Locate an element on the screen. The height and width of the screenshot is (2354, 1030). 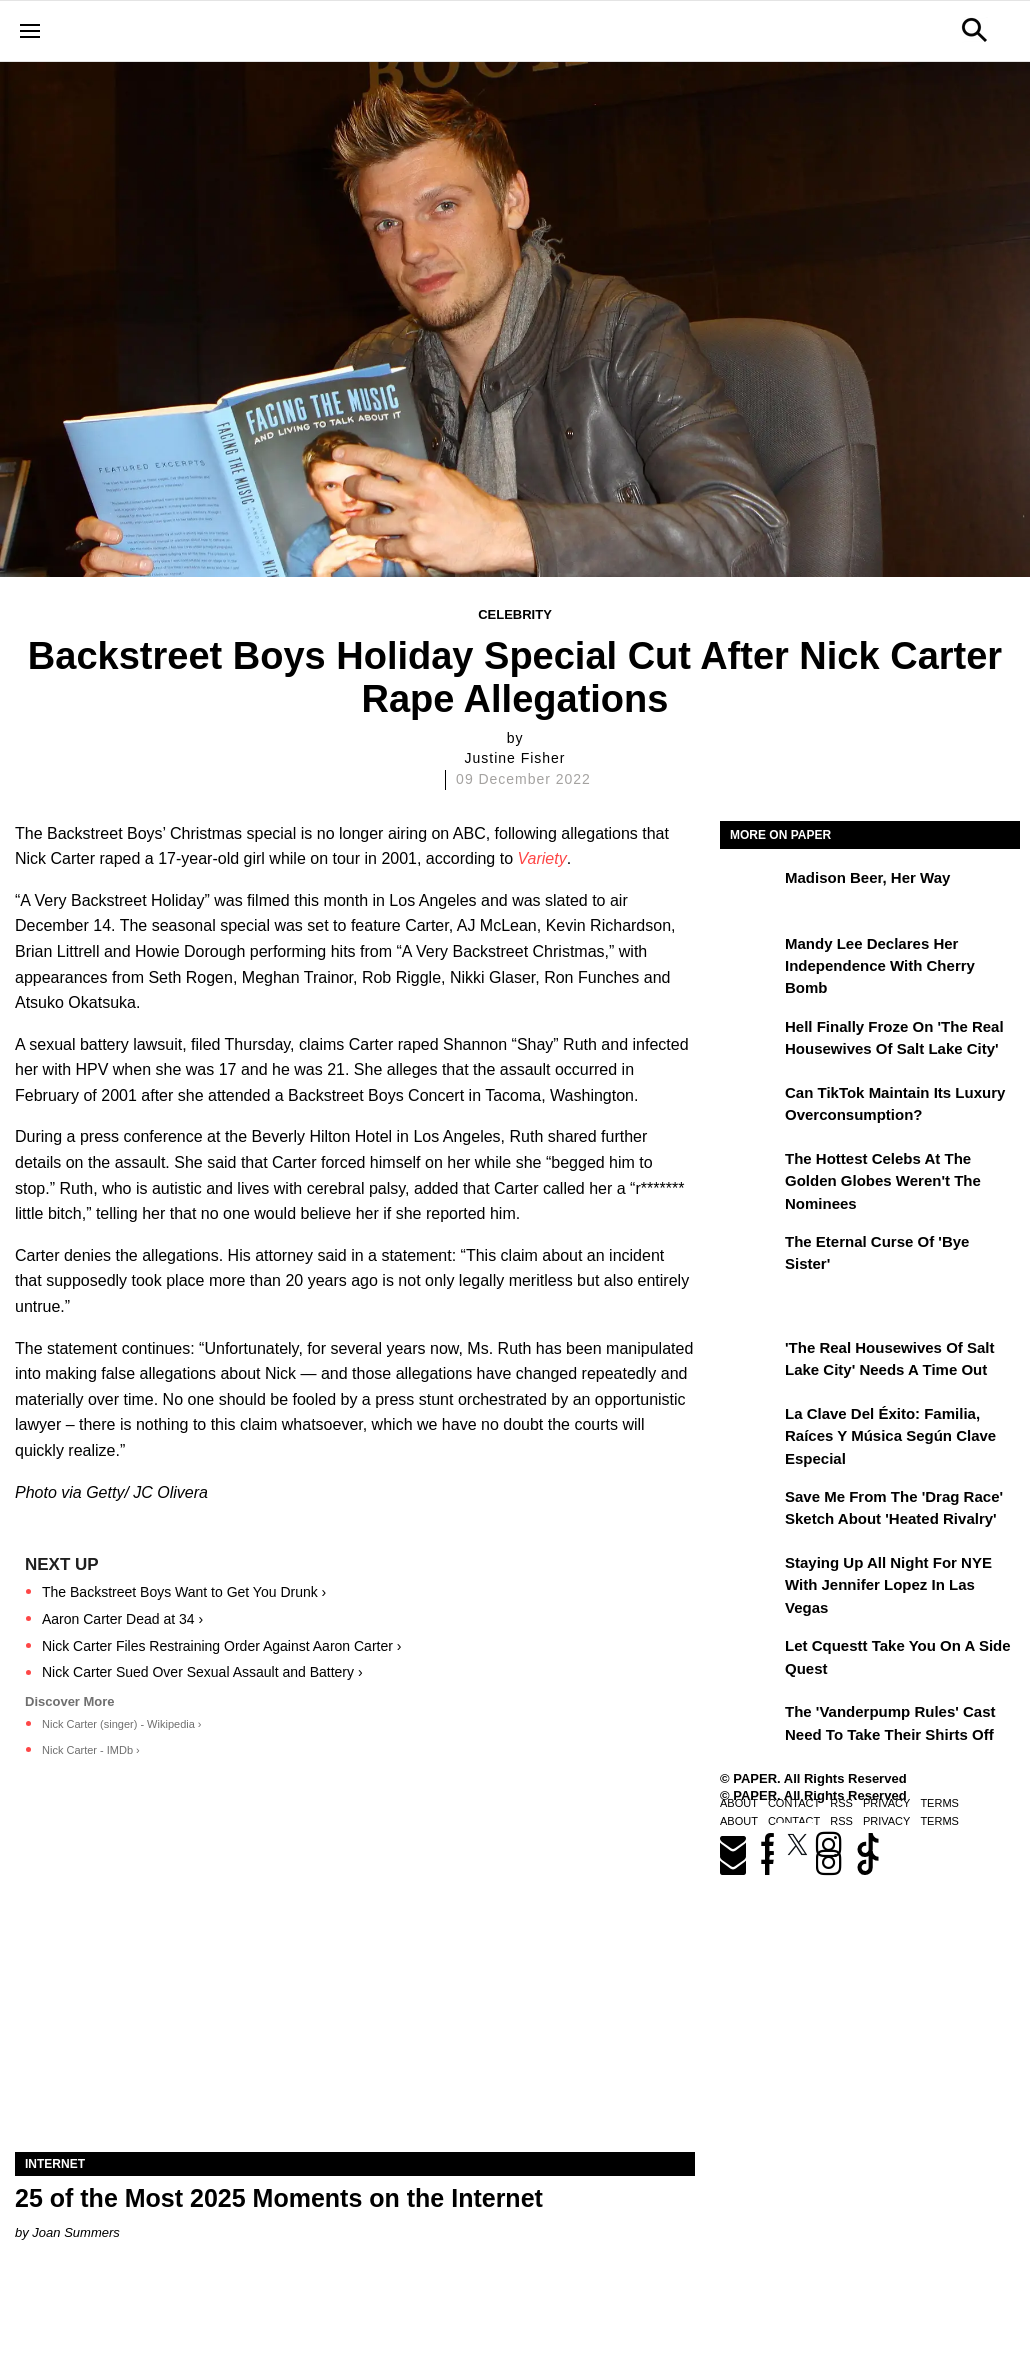
The Hottest Celebs at the Golden Globes Weren't the Nominees is located at coordinates (883, 1181).